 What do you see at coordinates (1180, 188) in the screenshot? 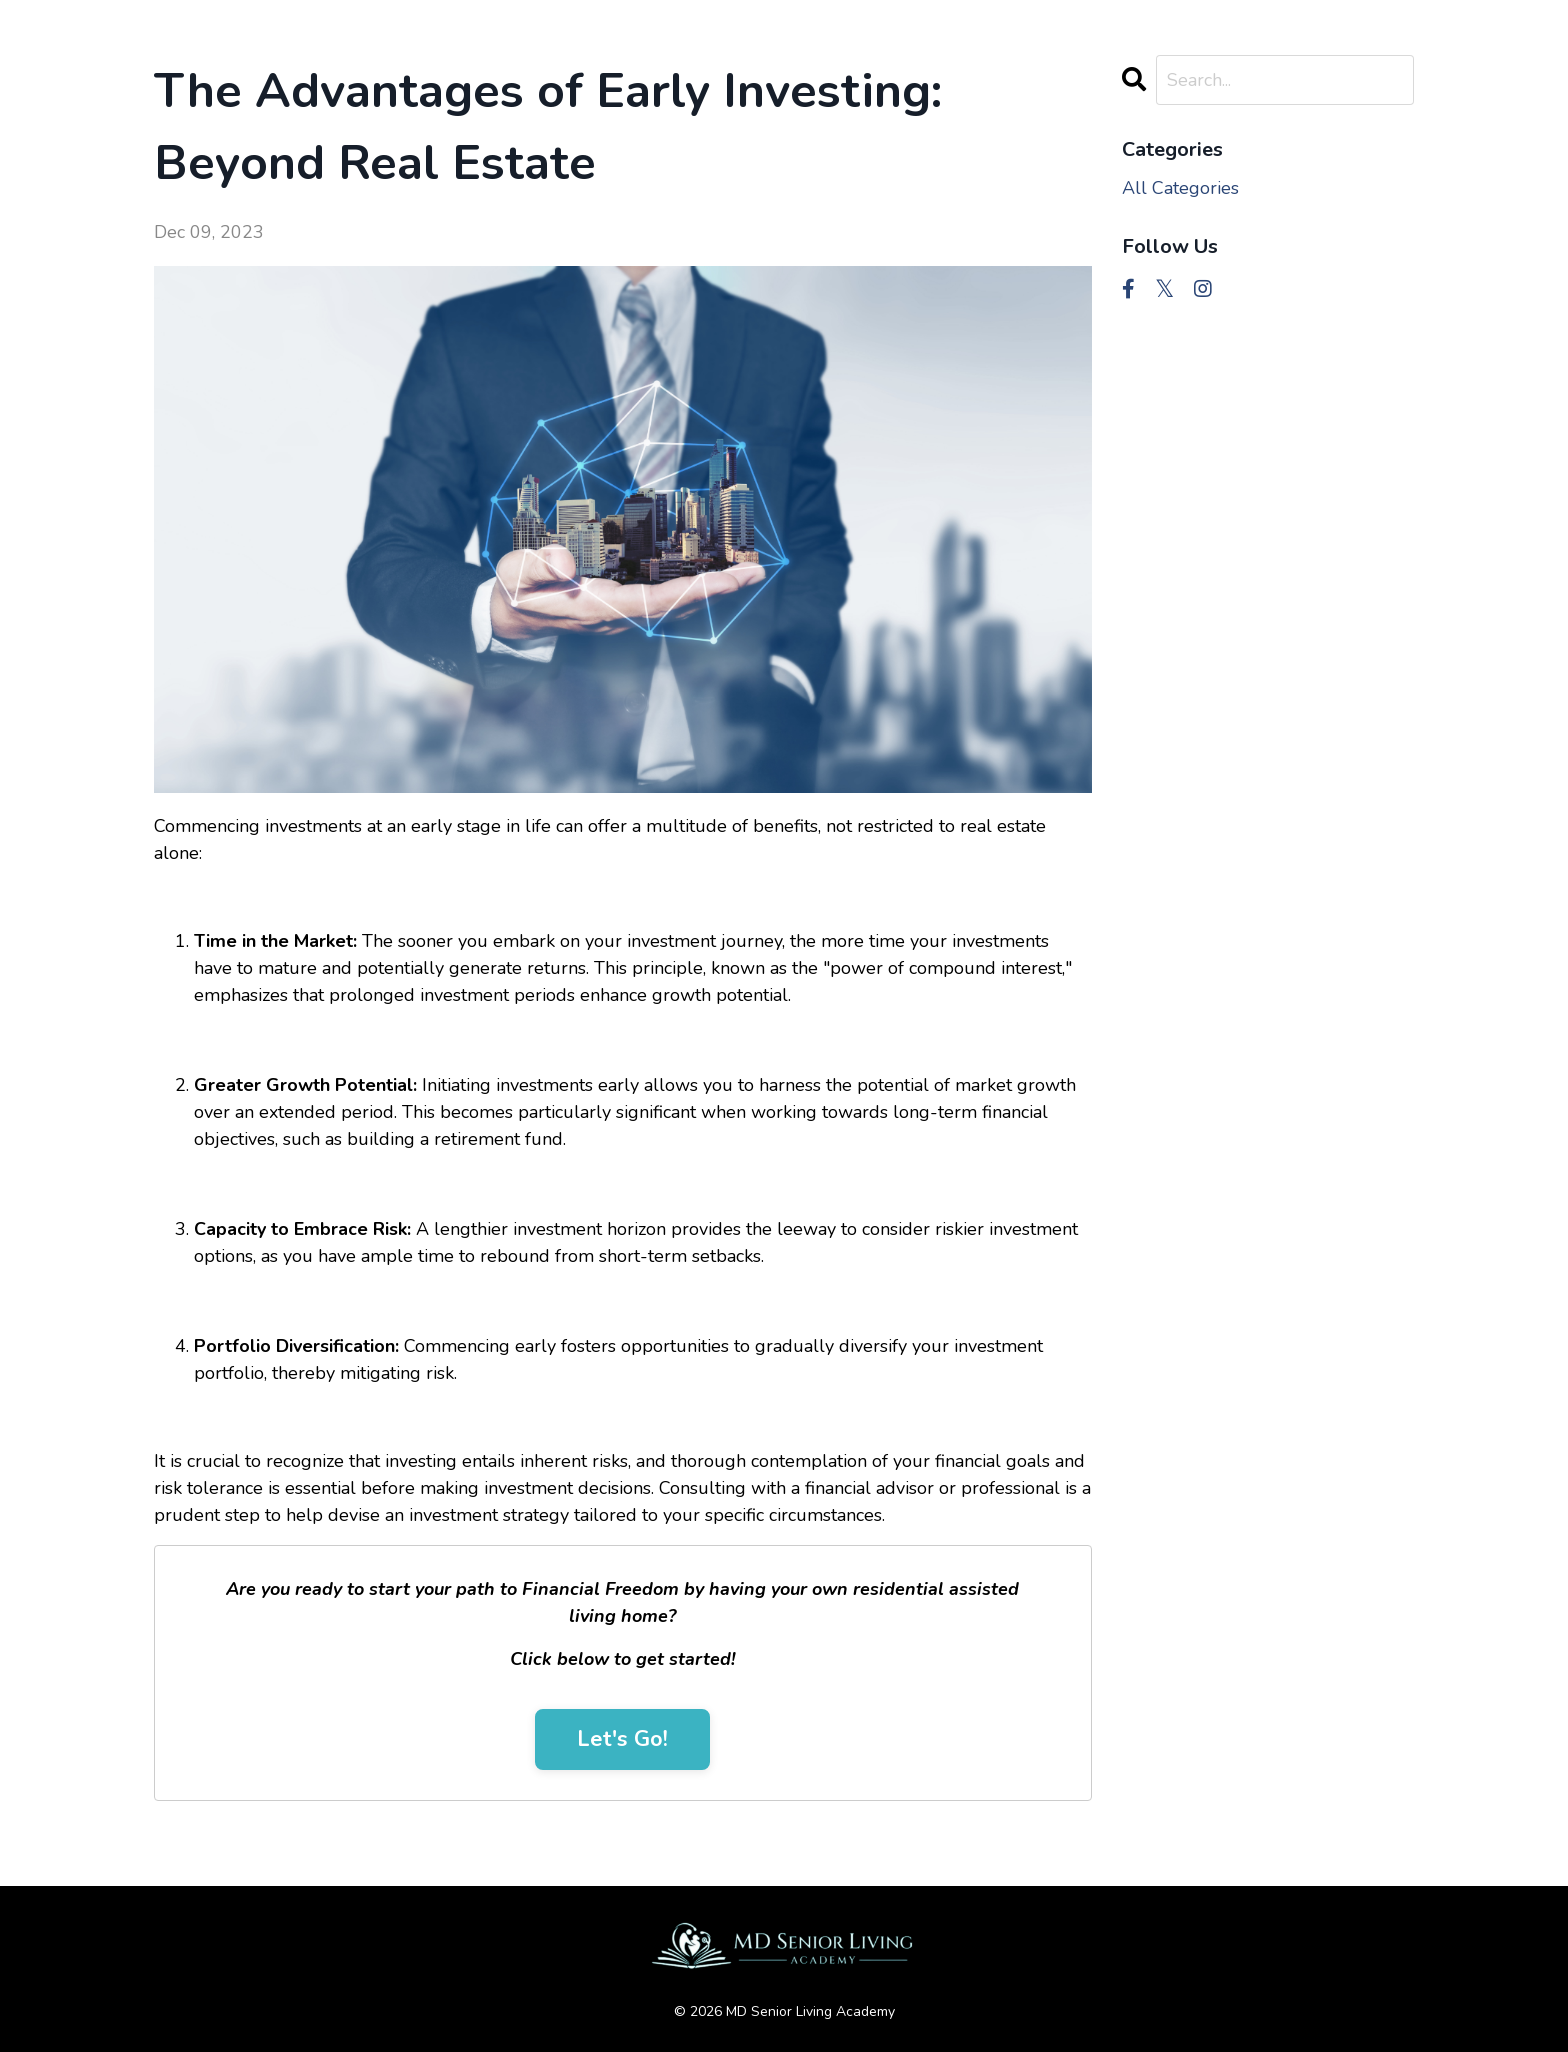
I see `All Categories` at bounding box center [1180, 188].